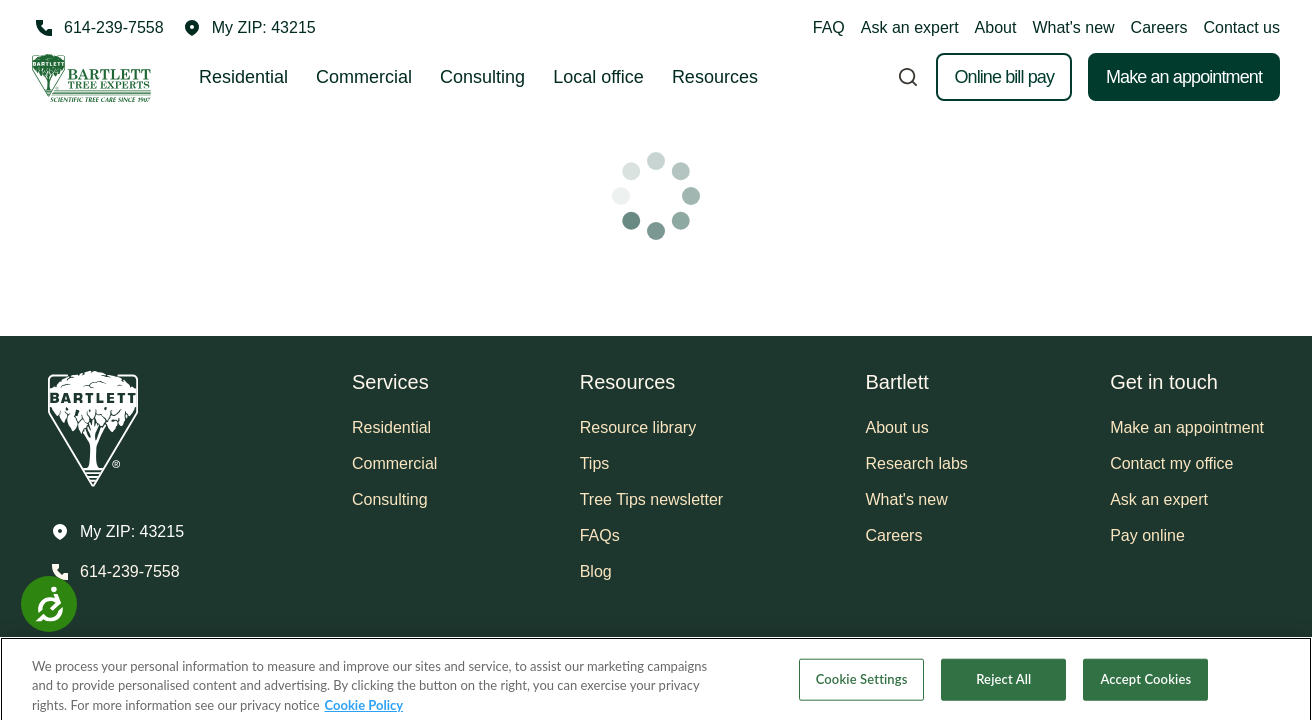 This screenshot has height=720, width=1312. I want to click on FAQs, so click(600, 535).